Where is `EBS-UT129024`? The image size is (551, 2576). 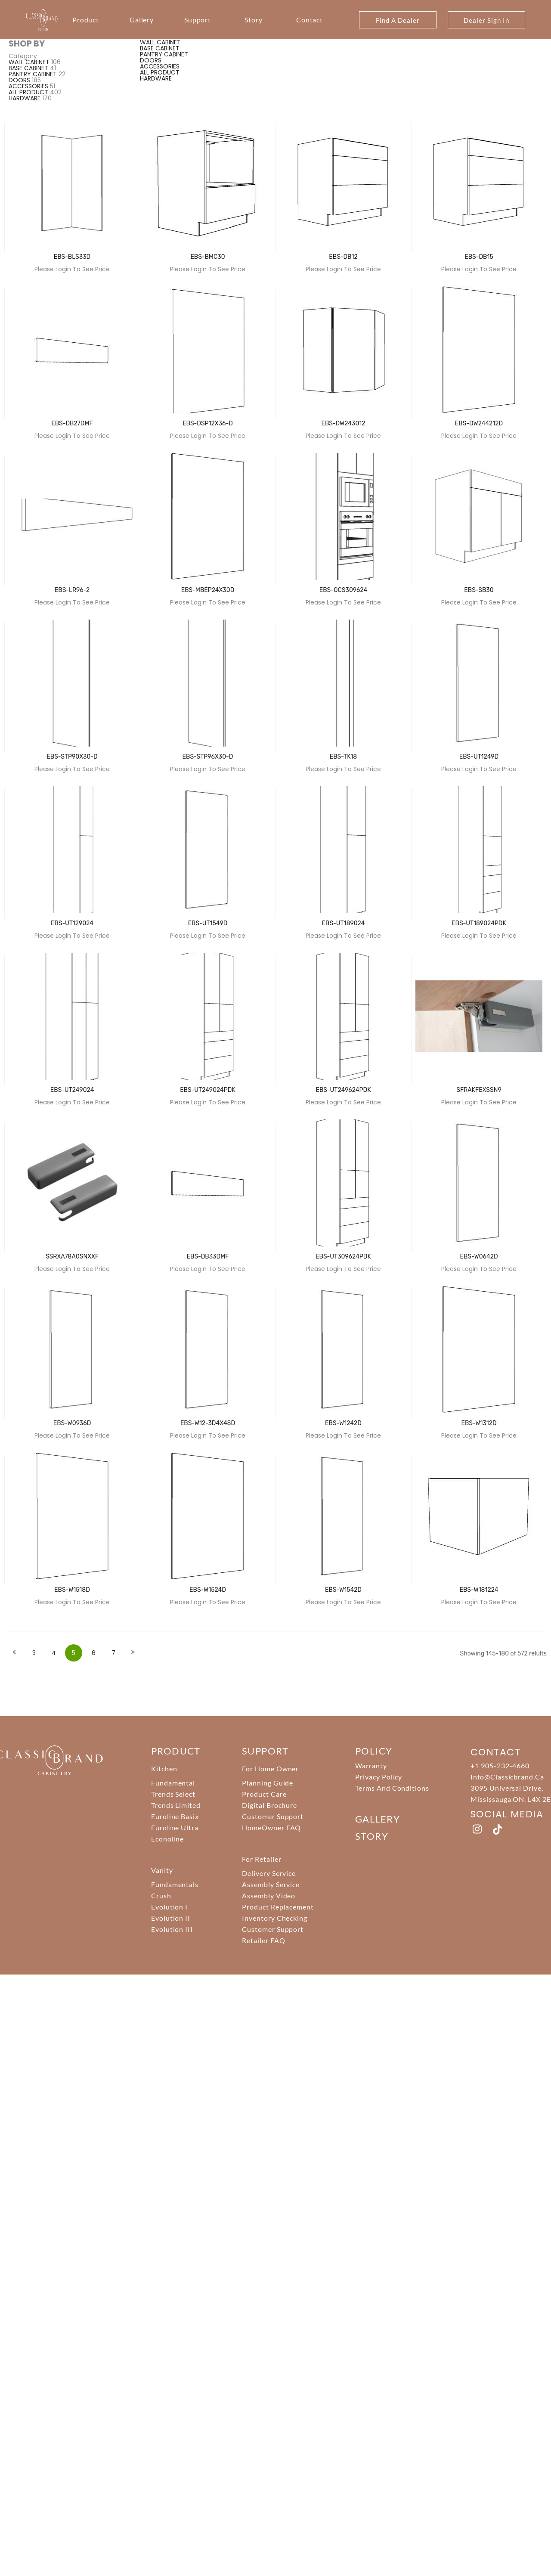 EBS-UT129024 is located at coordinates (72, 923).